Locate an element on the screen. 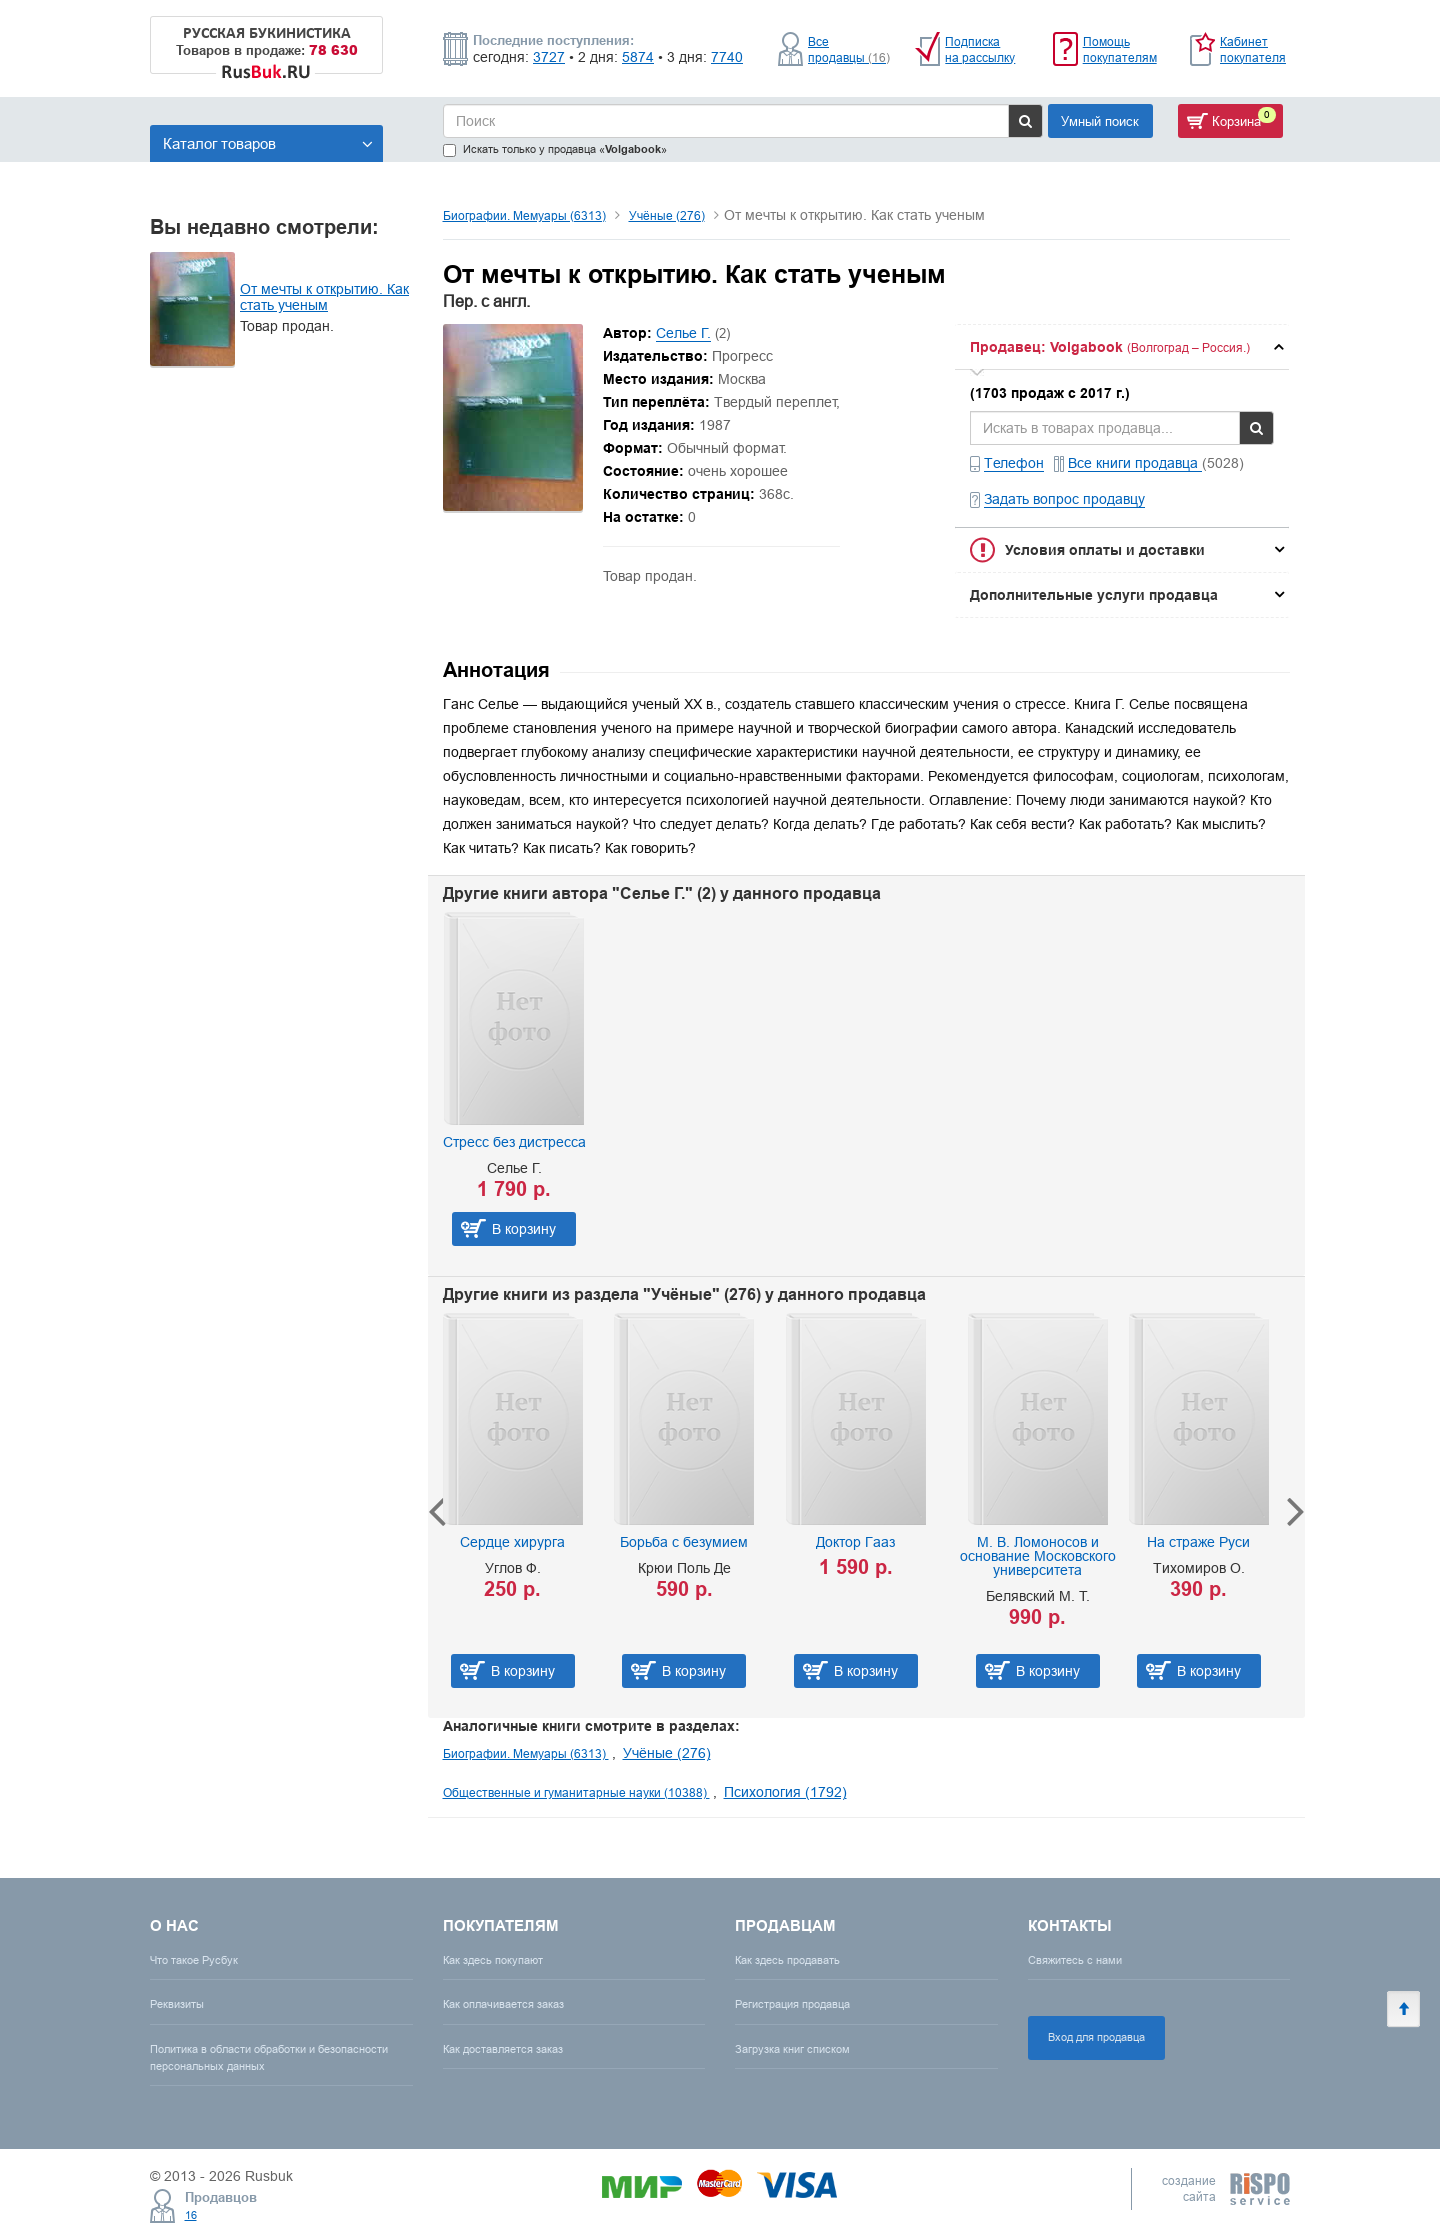 The width and height of the screenshot is (1440, 2240). 3727 is located at coordinates (549, 57).